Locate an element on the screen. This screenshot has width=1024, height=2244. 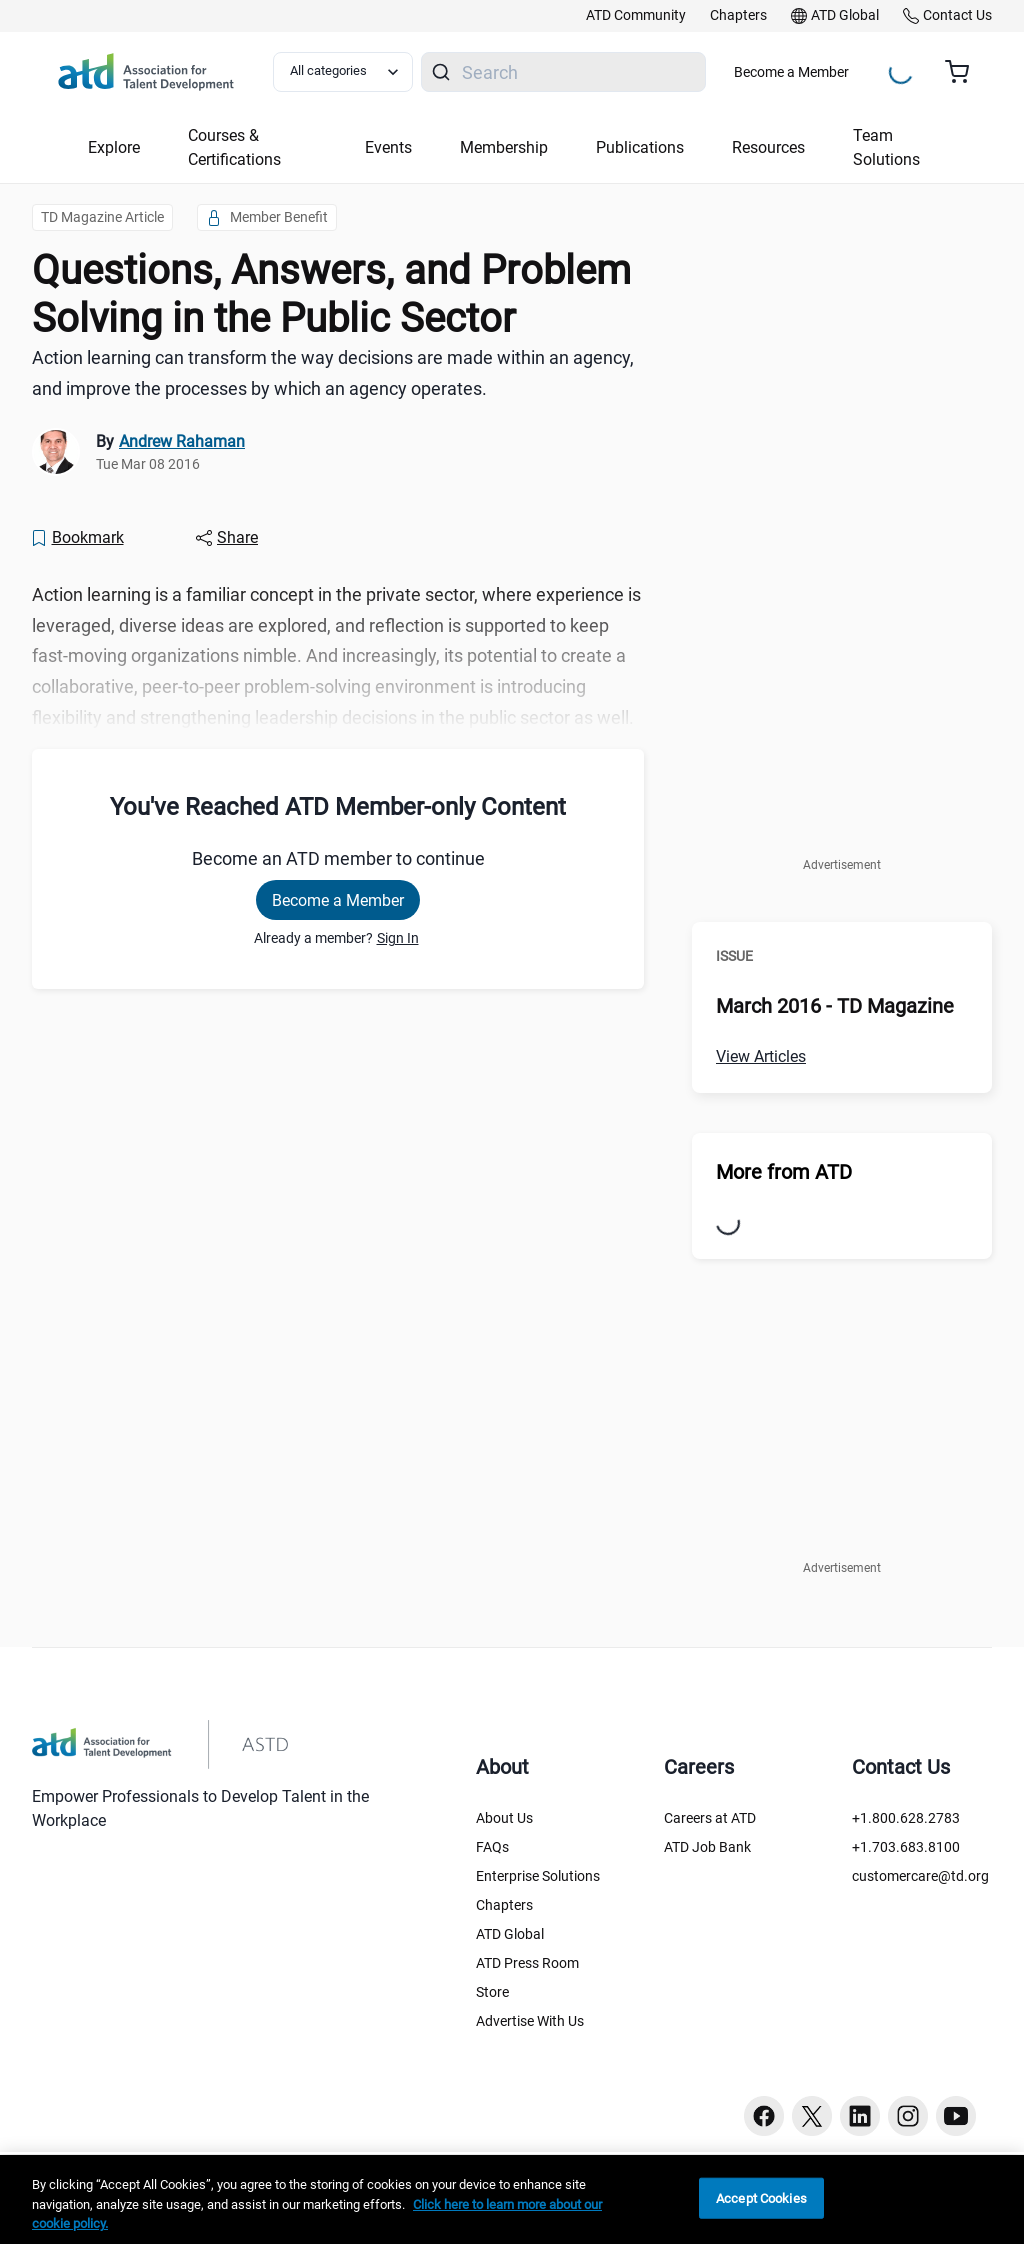
Membership [button] is located at coordinates (504, 147).